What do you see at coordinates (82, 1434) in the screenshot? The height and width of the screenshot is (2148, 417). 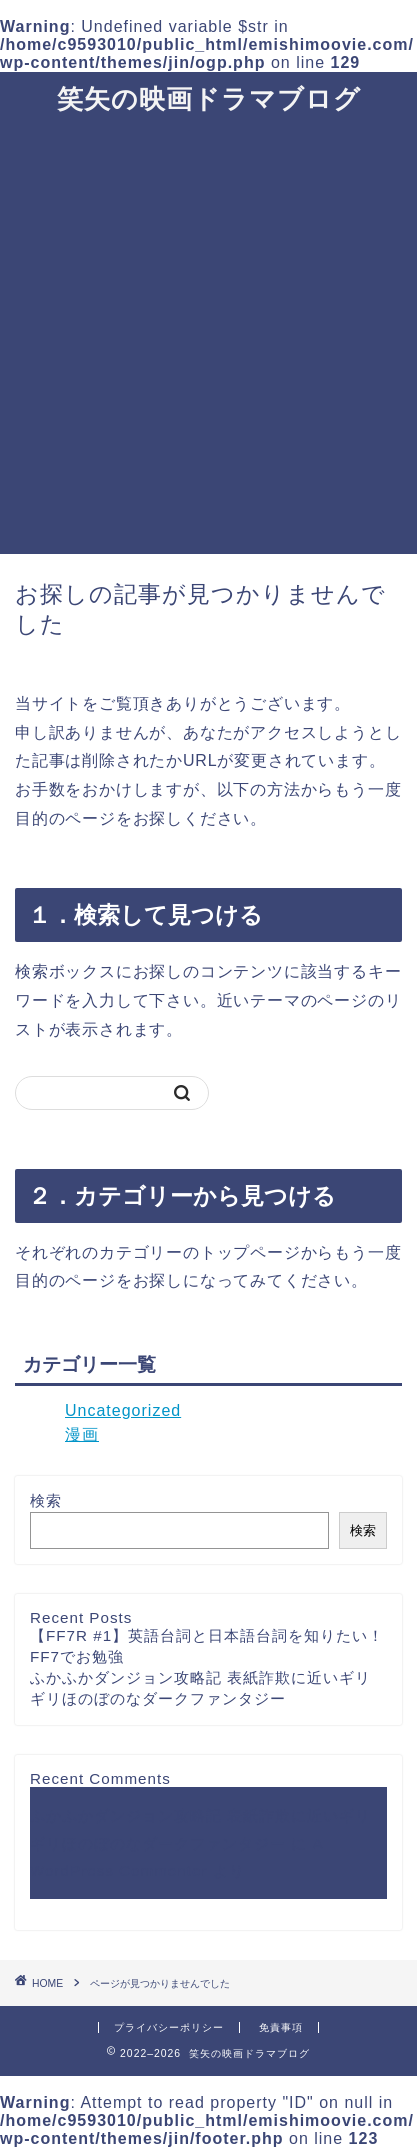 I see `漫画` at bounding box center [82, 1434].